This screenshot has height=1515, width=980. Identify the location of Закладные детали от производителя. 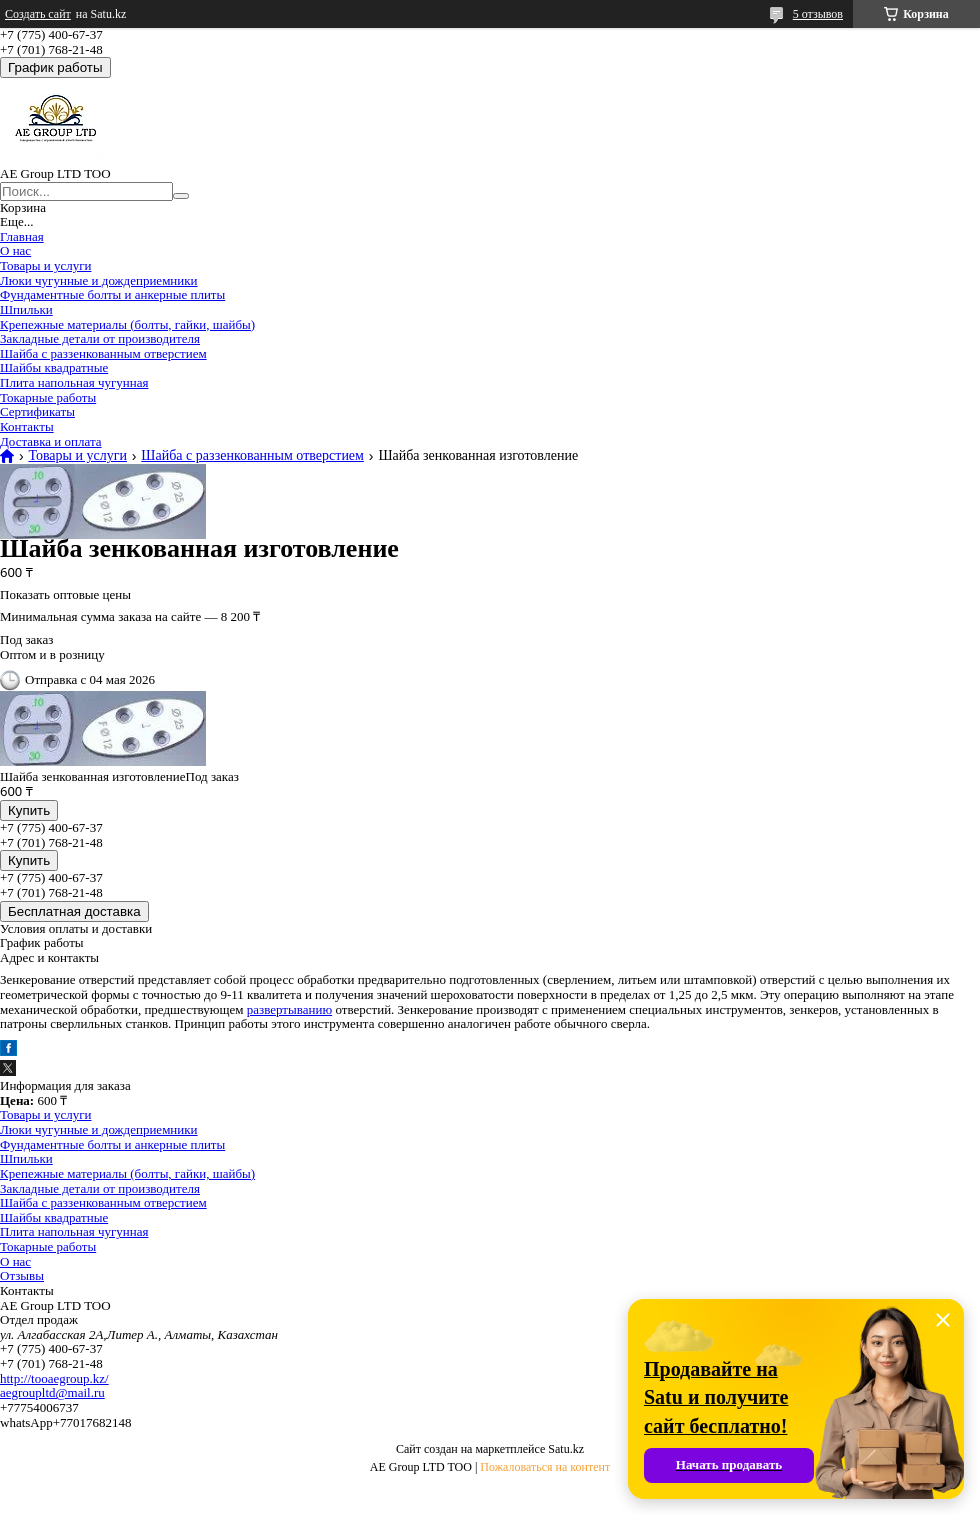
(100, 338).